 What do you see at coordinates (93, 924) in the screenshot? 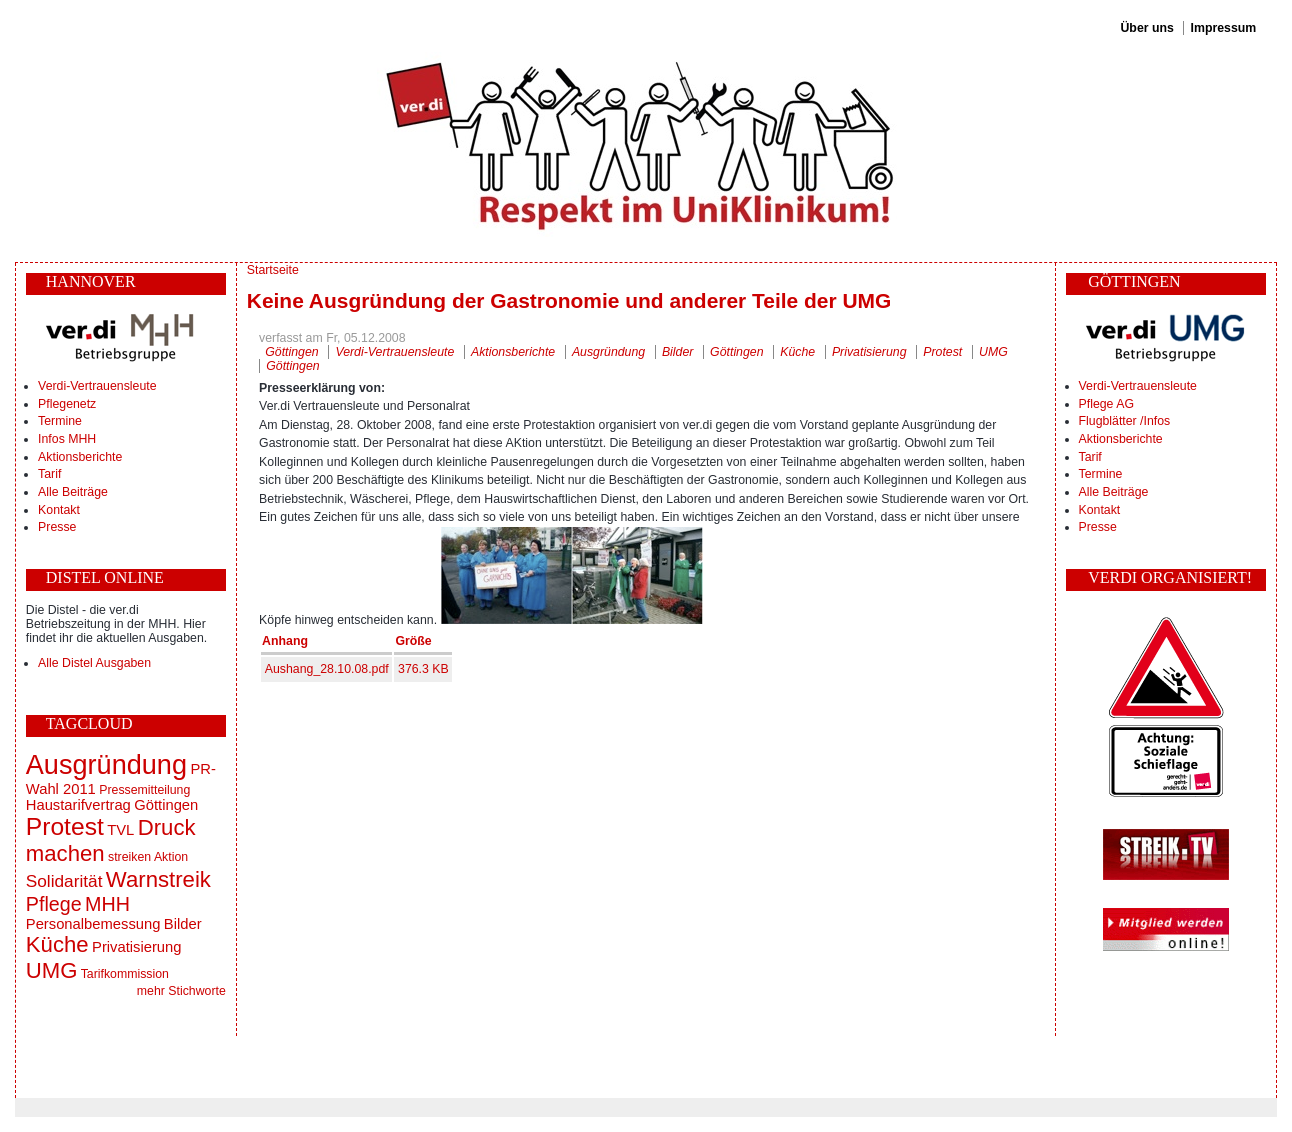
I see `Personalbemessung` at bounding box center [93, 924].